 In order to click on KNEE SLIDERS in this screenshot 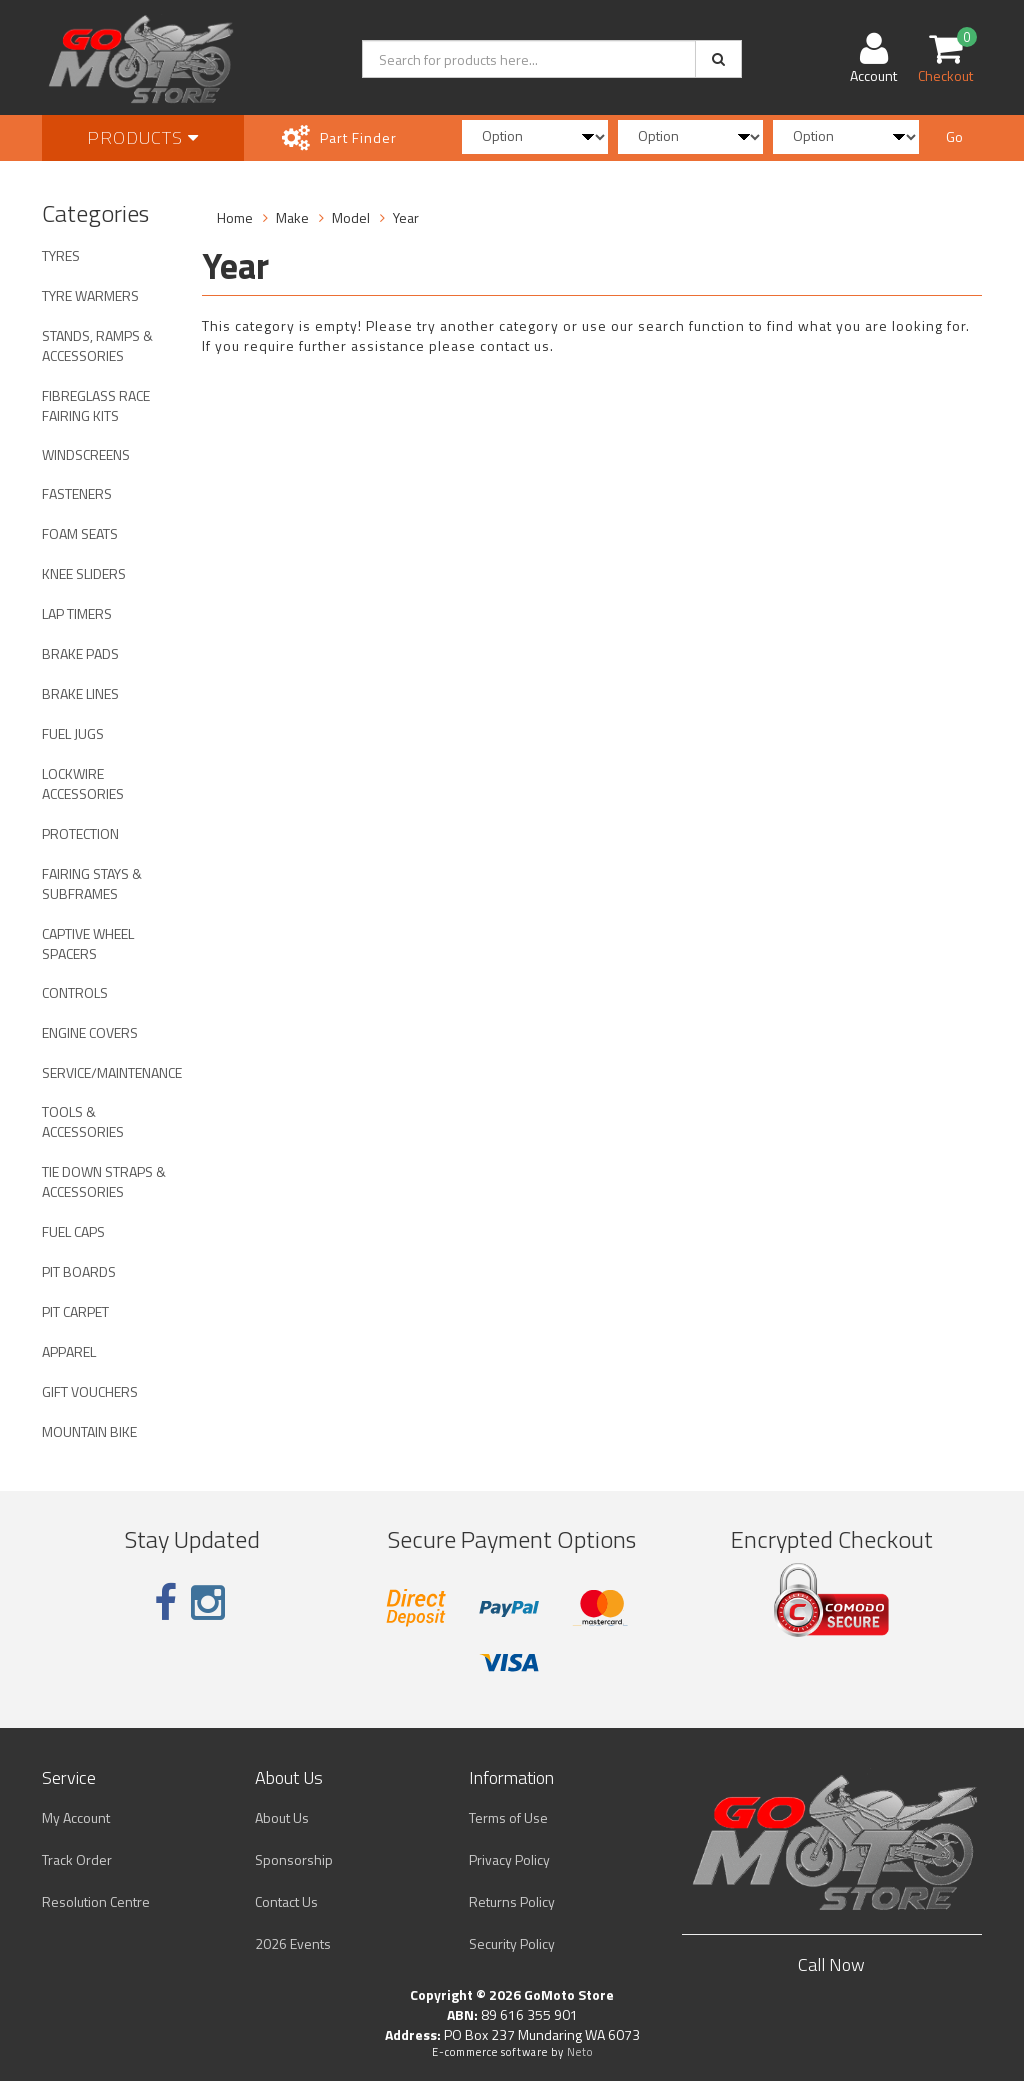, I will do `click(84, 573)`.